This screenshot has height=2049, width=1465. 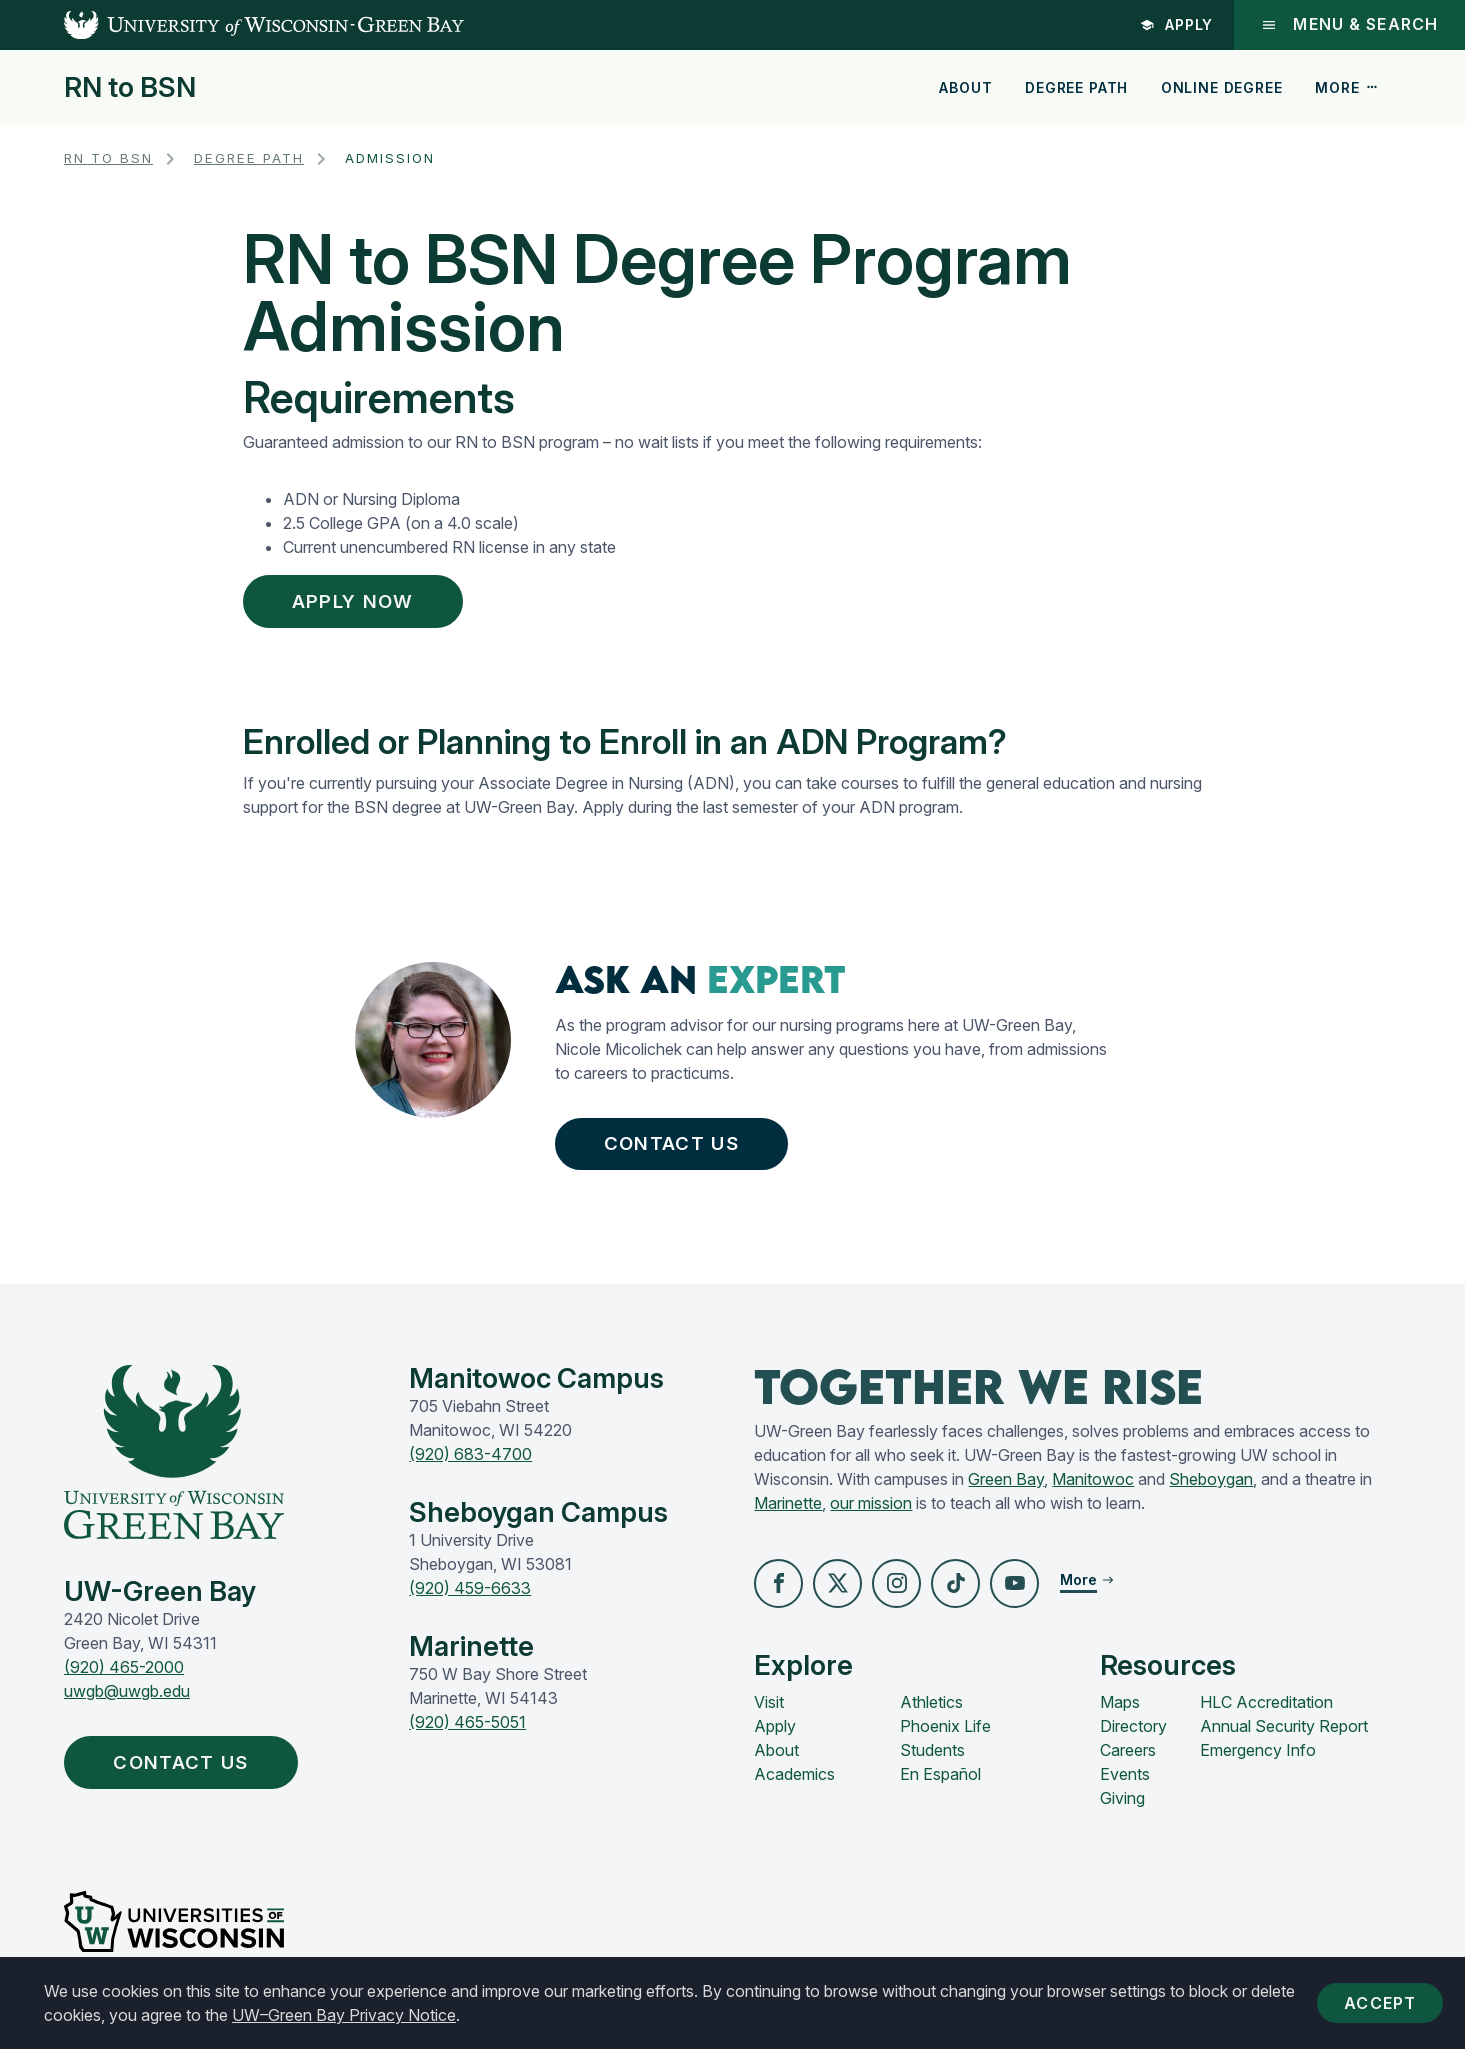 I want to click on Giving, so click(x=1122, y=1809).